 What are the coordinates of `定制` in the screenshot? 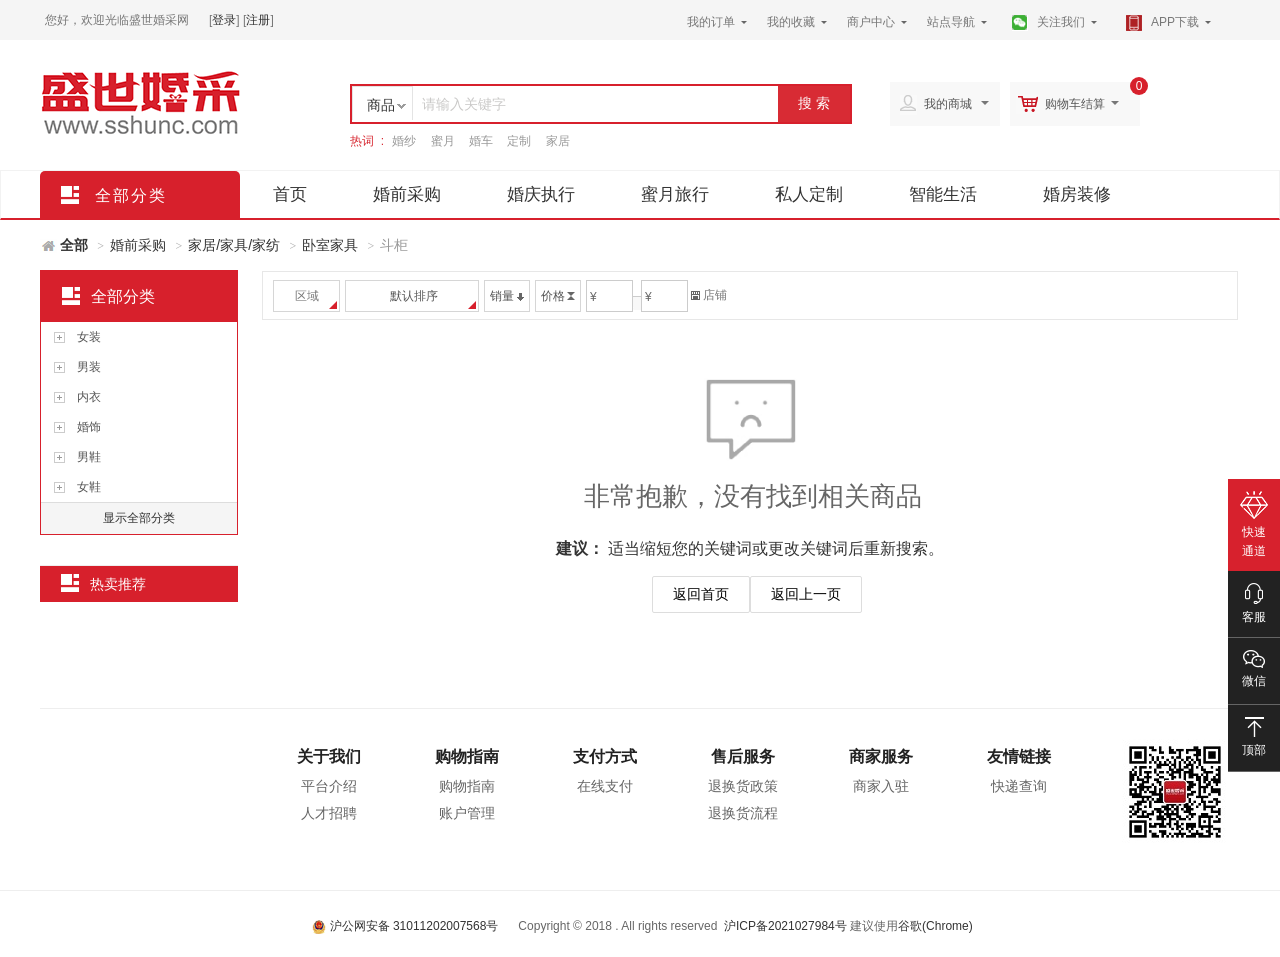 It's located at (519, 141).